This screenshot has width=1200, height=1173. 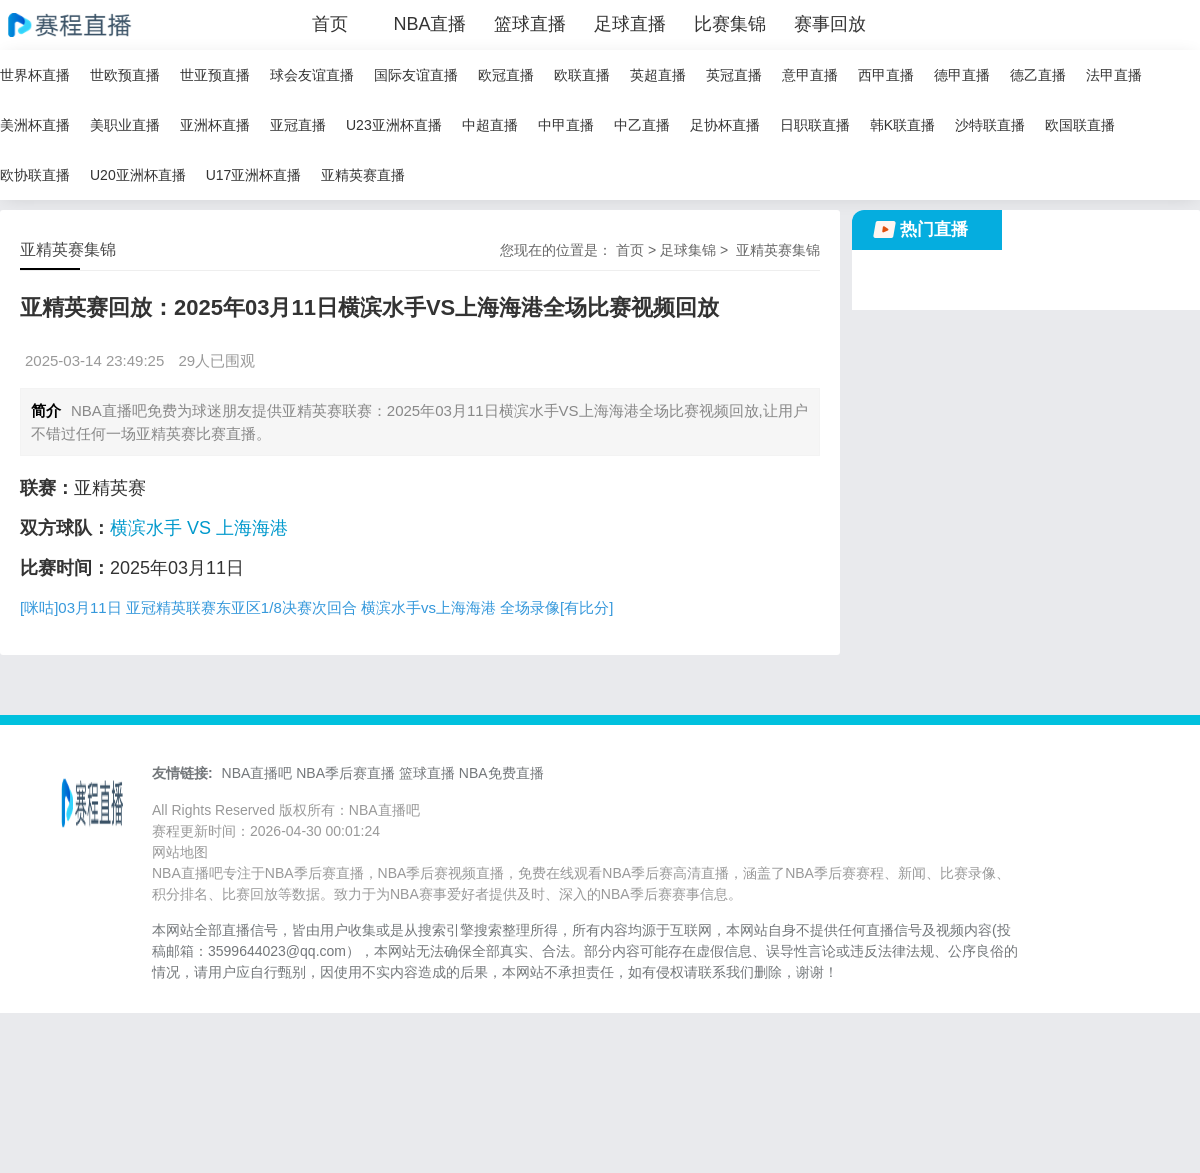 What do you see at coordinates (35, 125) in the screenshot?
I see `美洲杯直播` at bounding box center [35, 125].